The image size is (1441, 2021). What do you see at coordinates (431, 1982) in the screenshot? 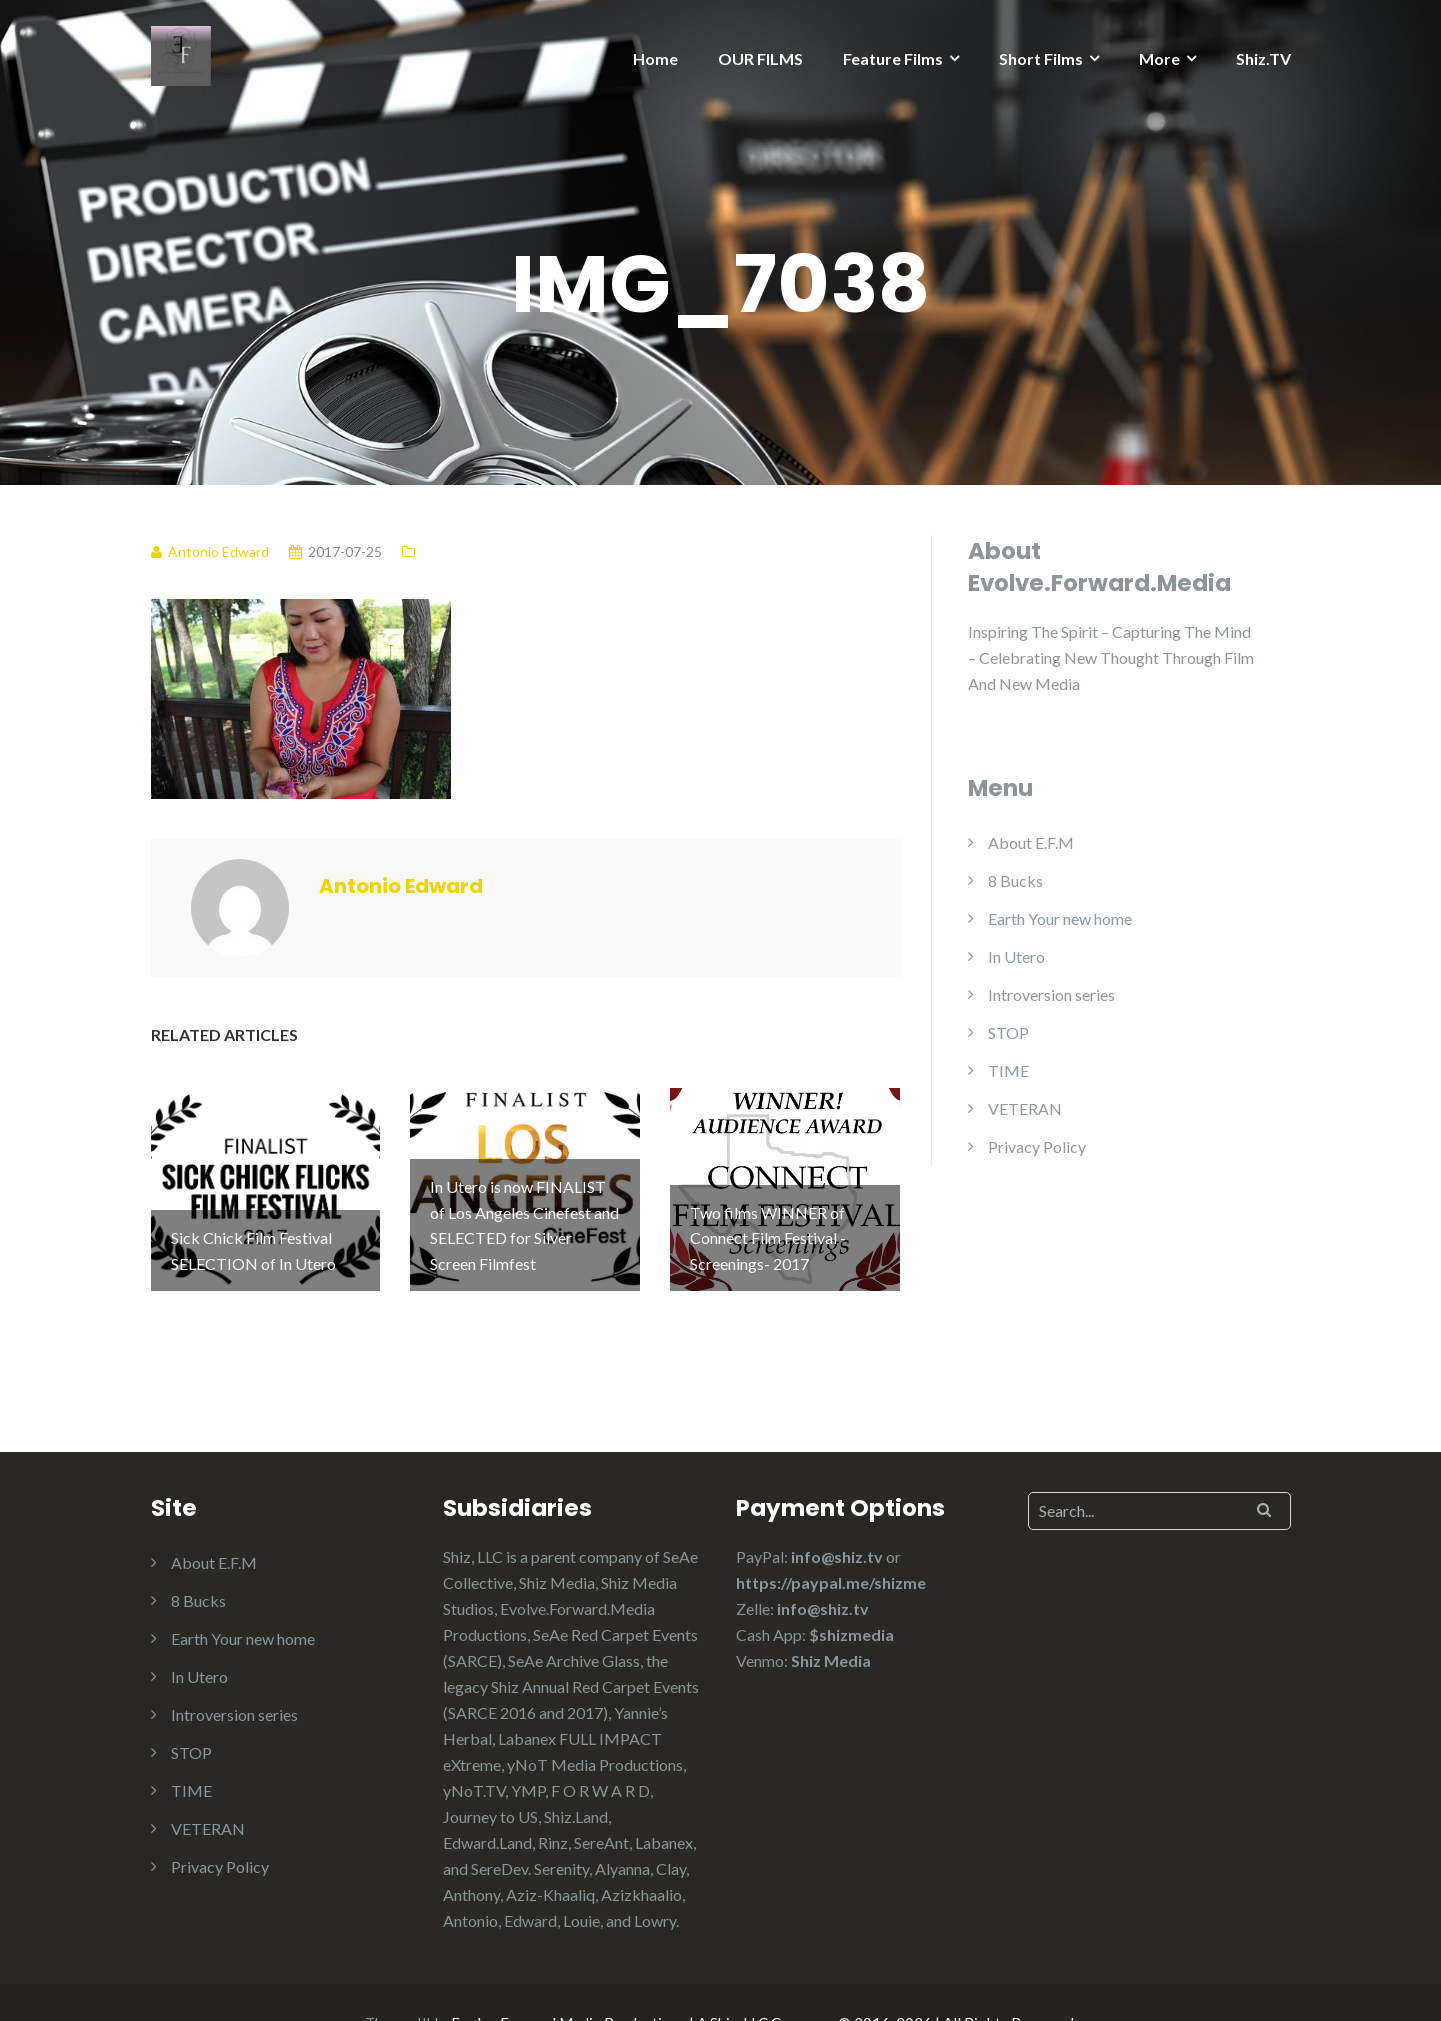
I see `Illdy` at bounding box center [431, 1982].